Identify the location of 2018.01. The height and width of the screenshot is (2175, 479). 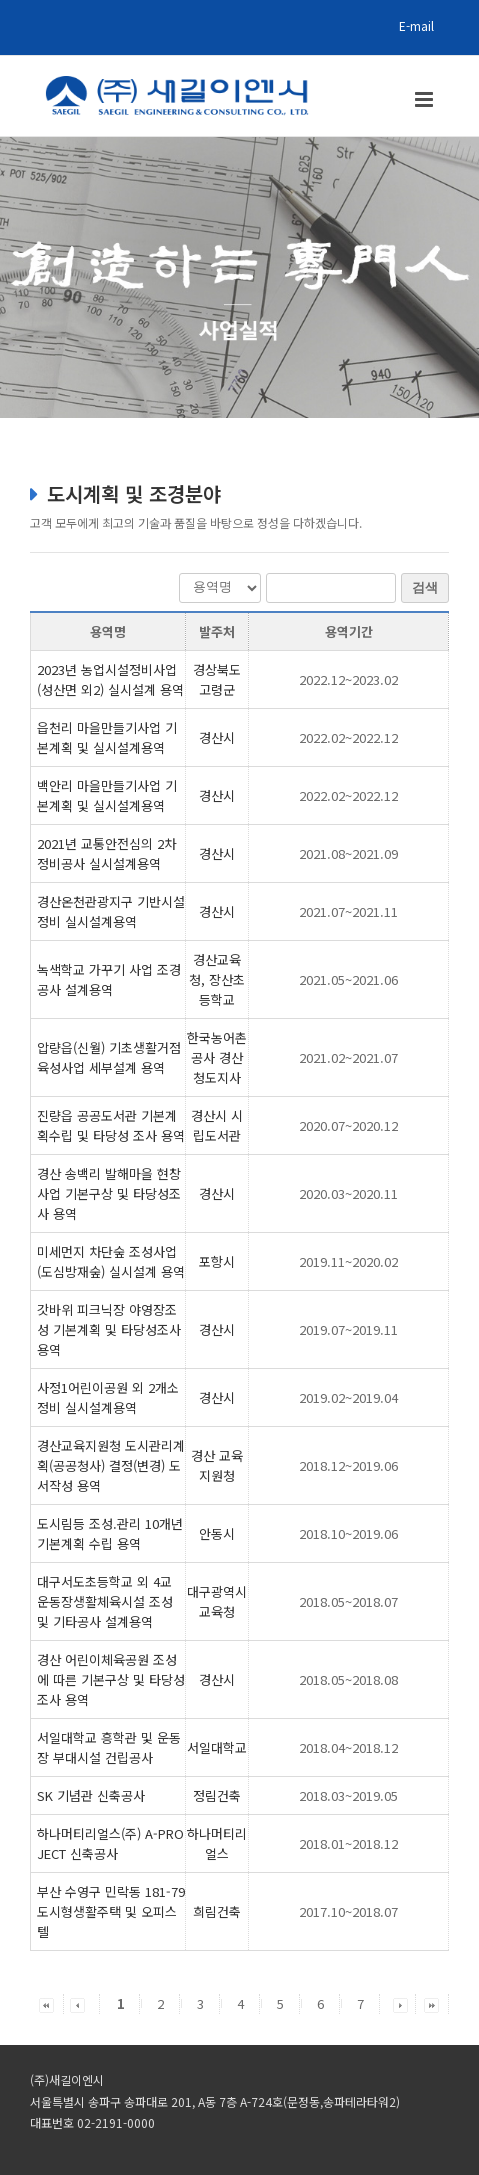
(348, 1843).